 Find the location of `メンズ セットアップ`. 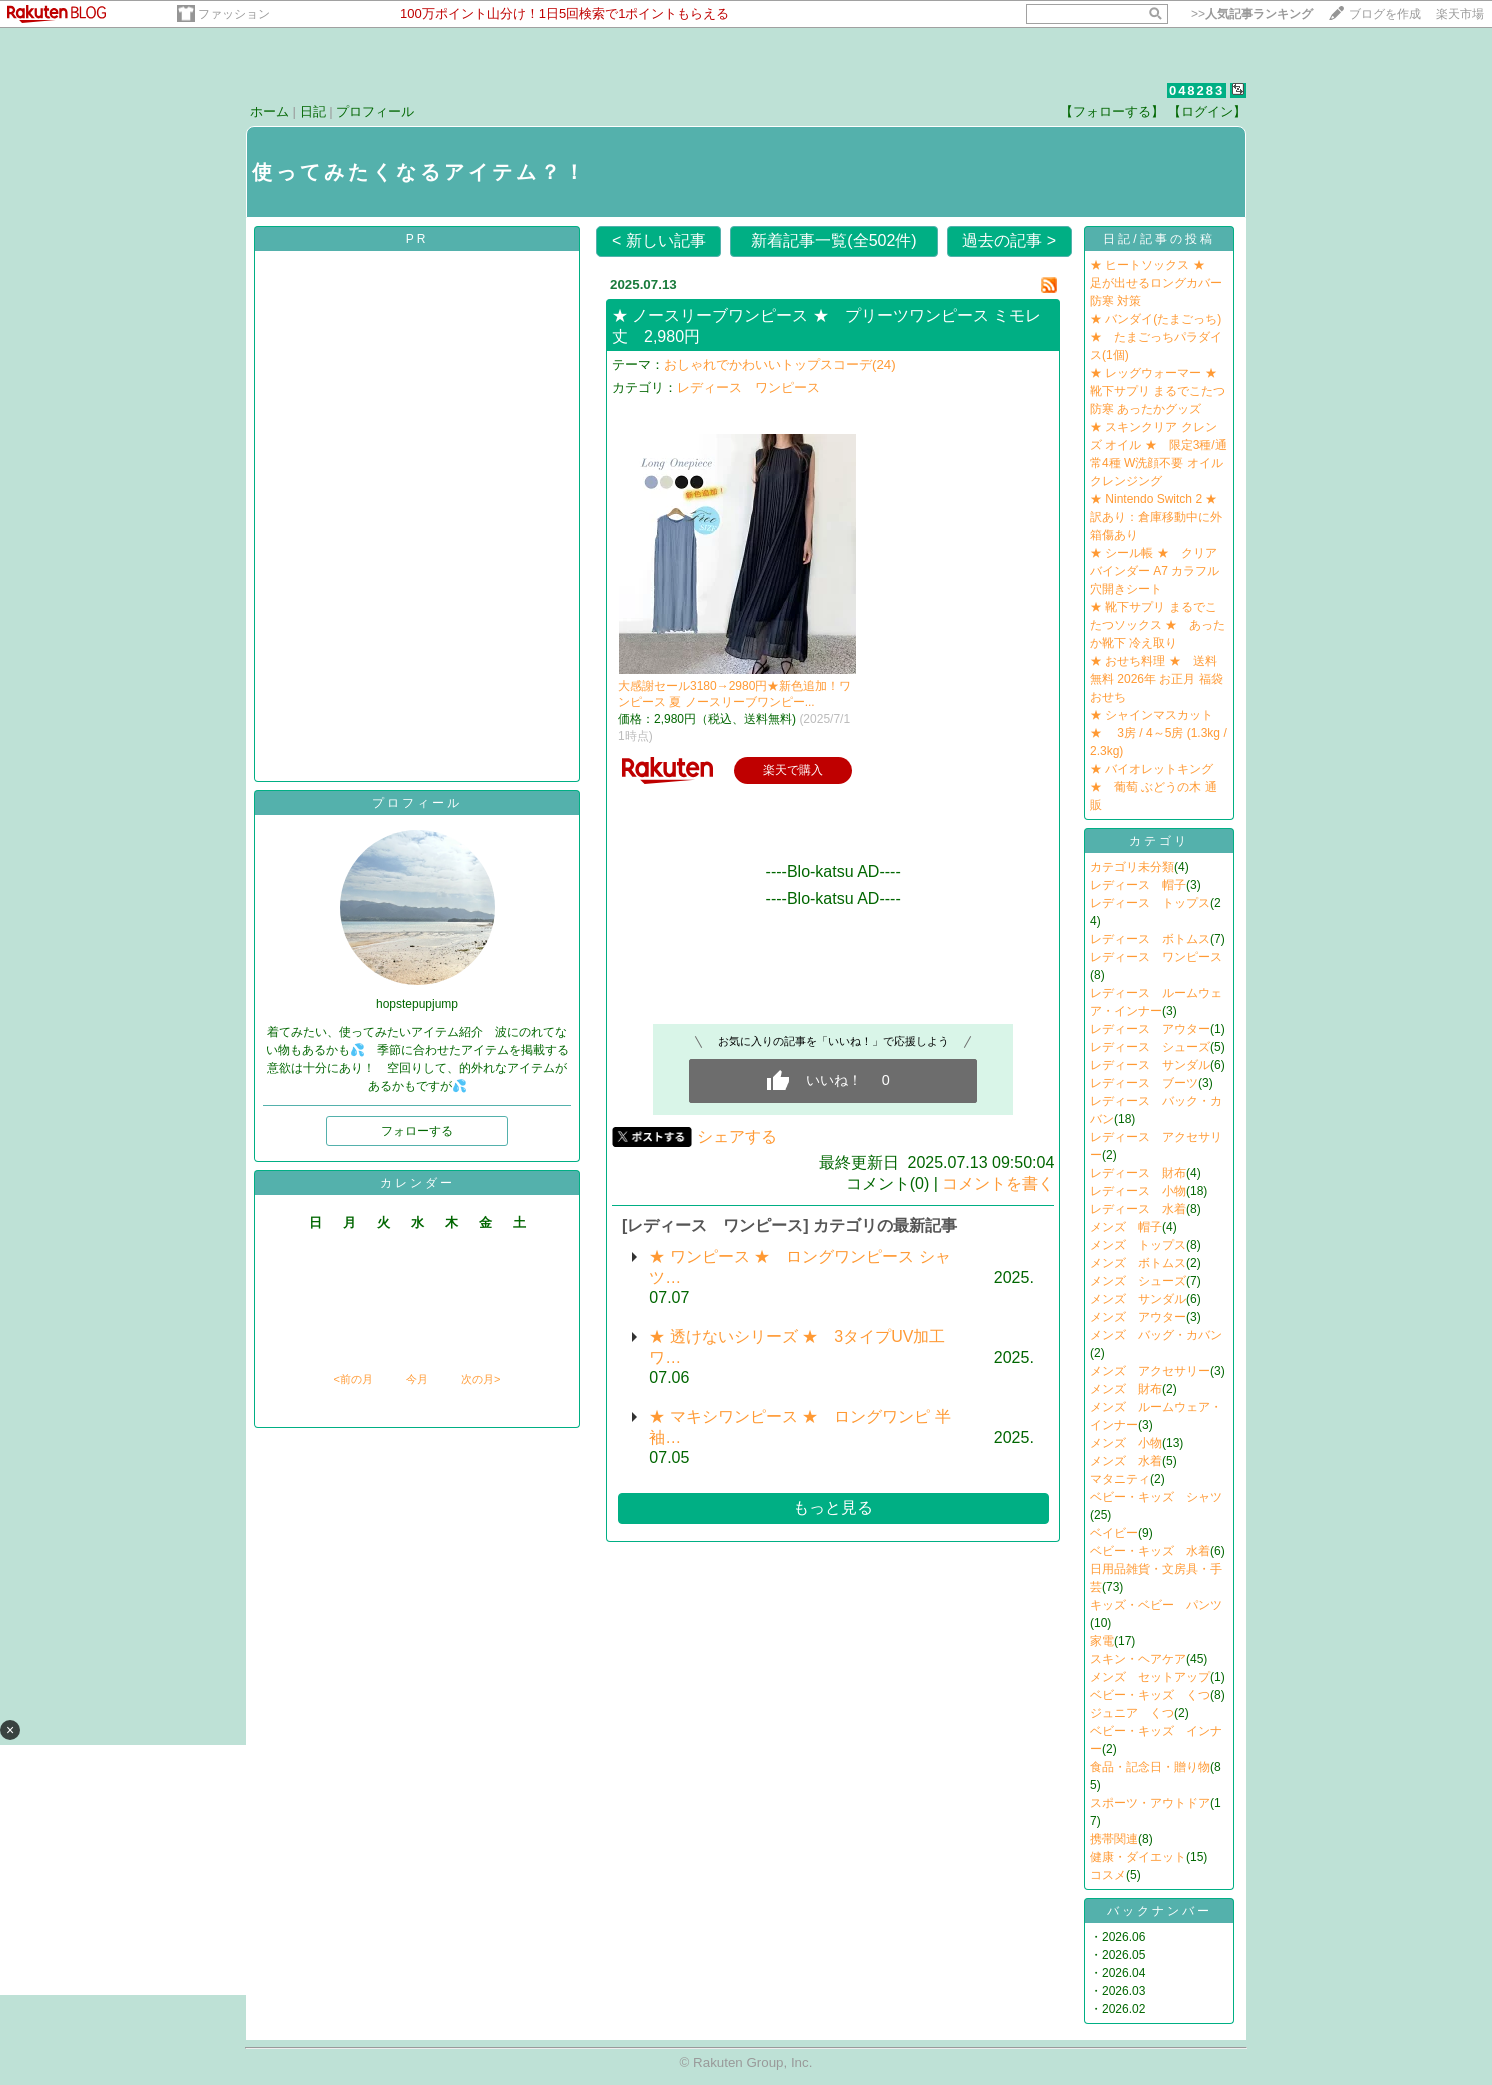

メンズ セットアップ is located at coordinates (1150, 1677).